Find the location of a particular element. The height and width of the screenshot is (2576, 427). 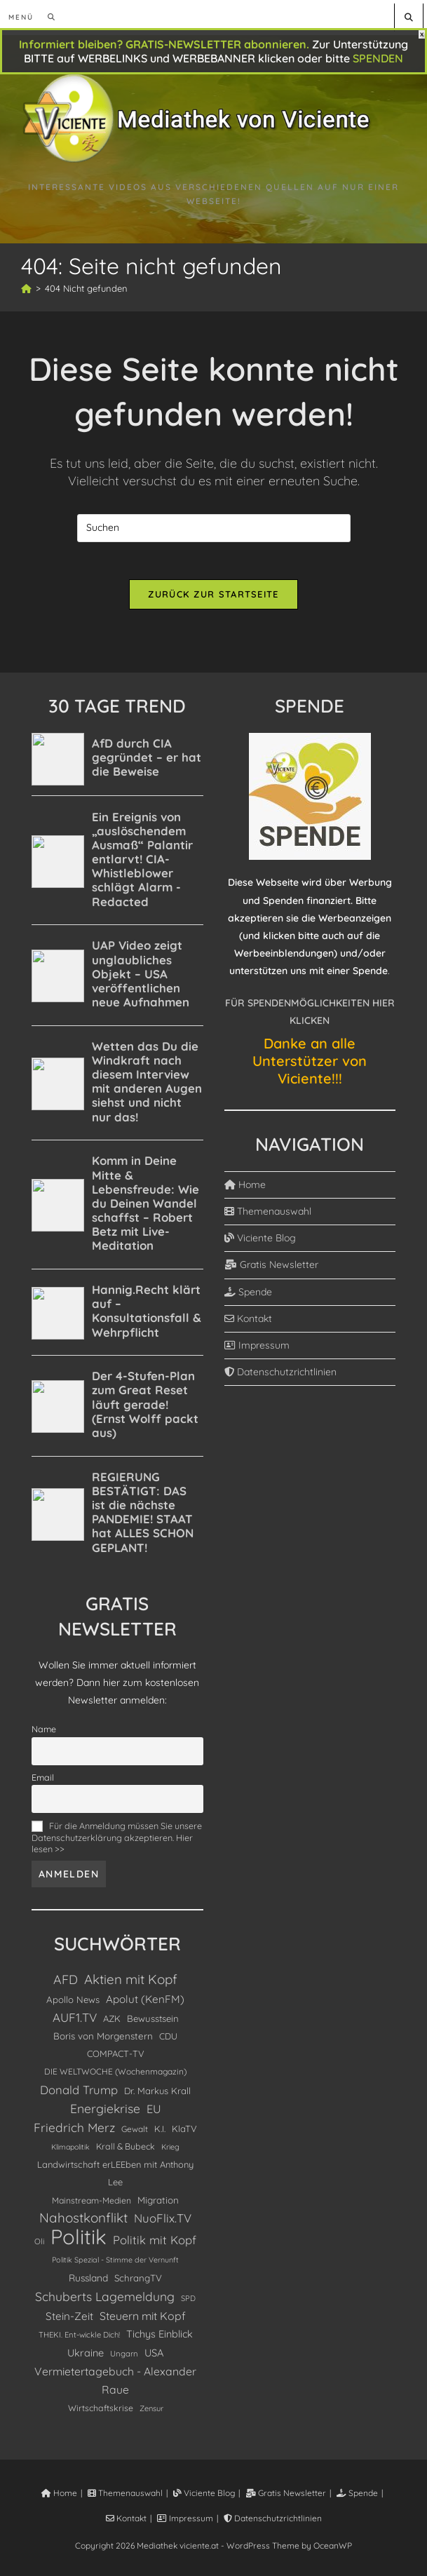

Energiekrise [Energiekrise (371 Einträge)] is located at coordinates (105, 2113).